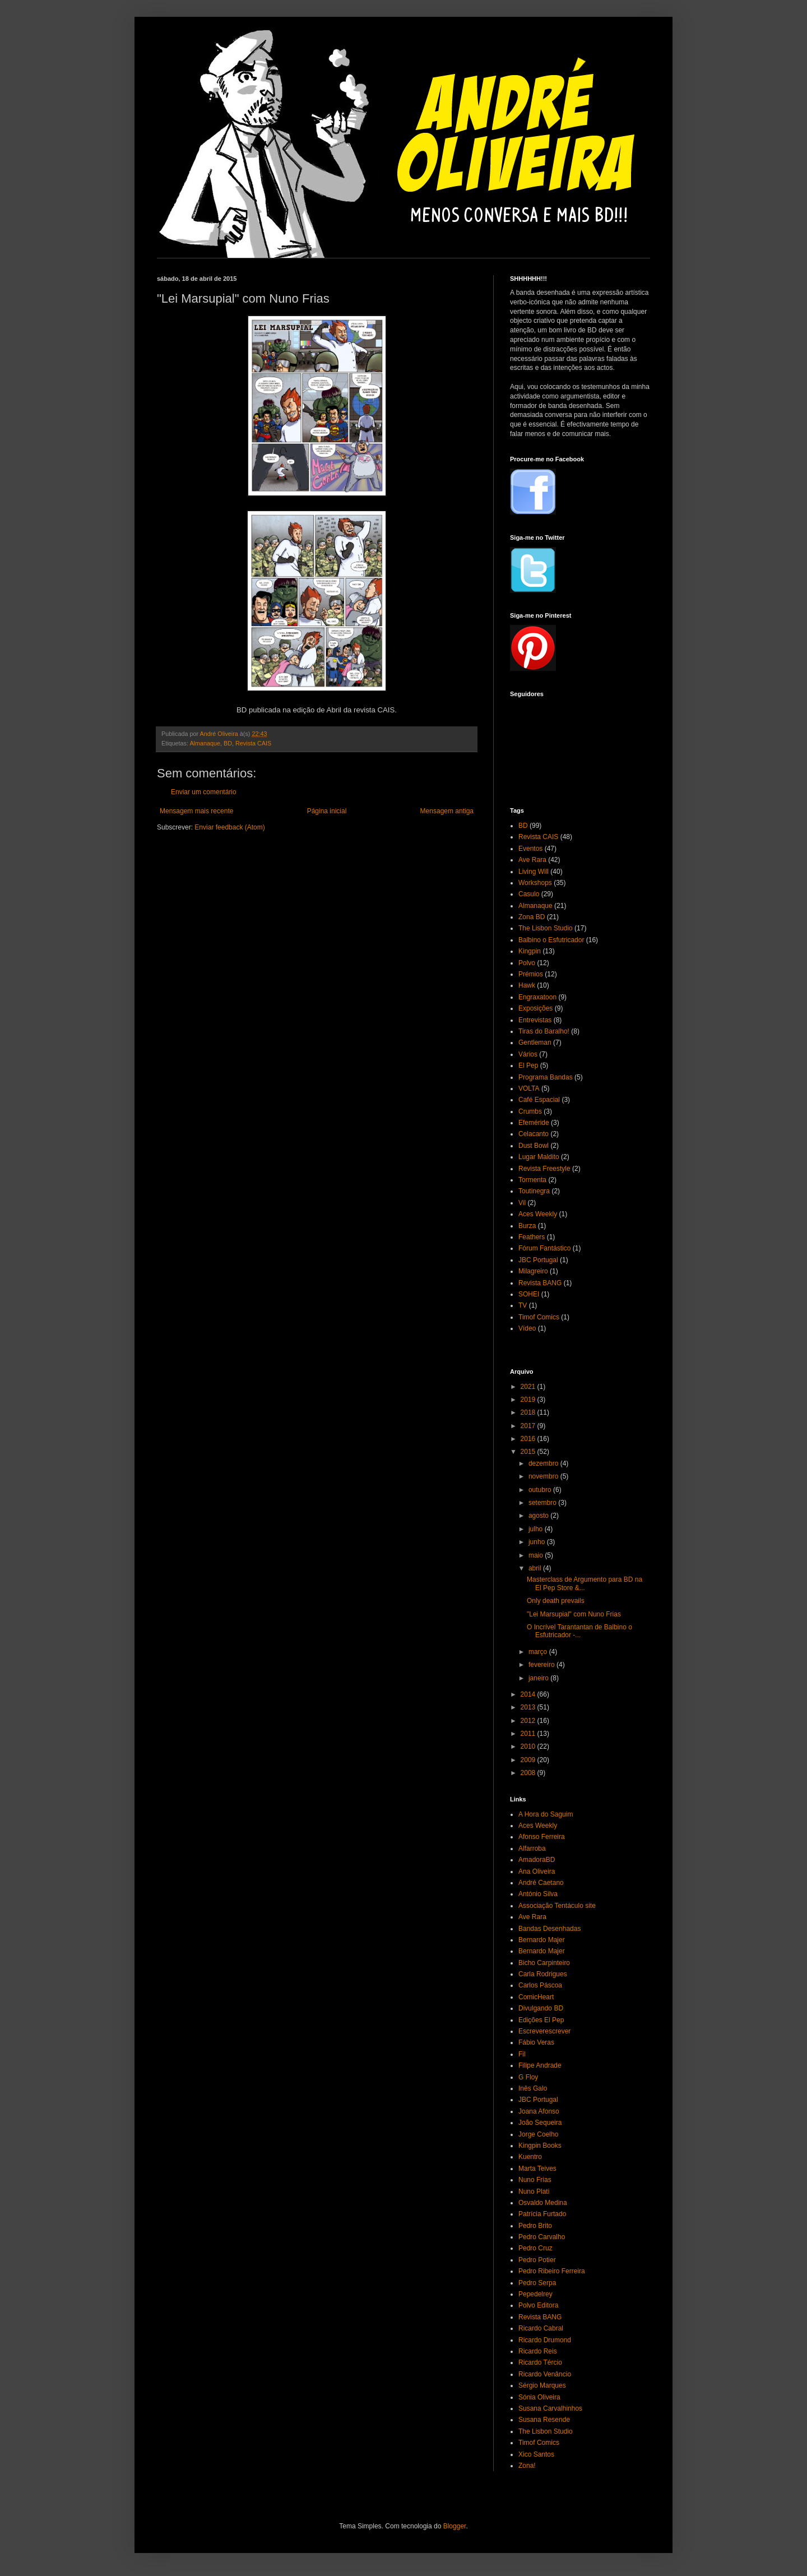  What do you see at coordinates (535, 883) in the screenshot?
I see `Workshops` at bounding box center [535, 883].